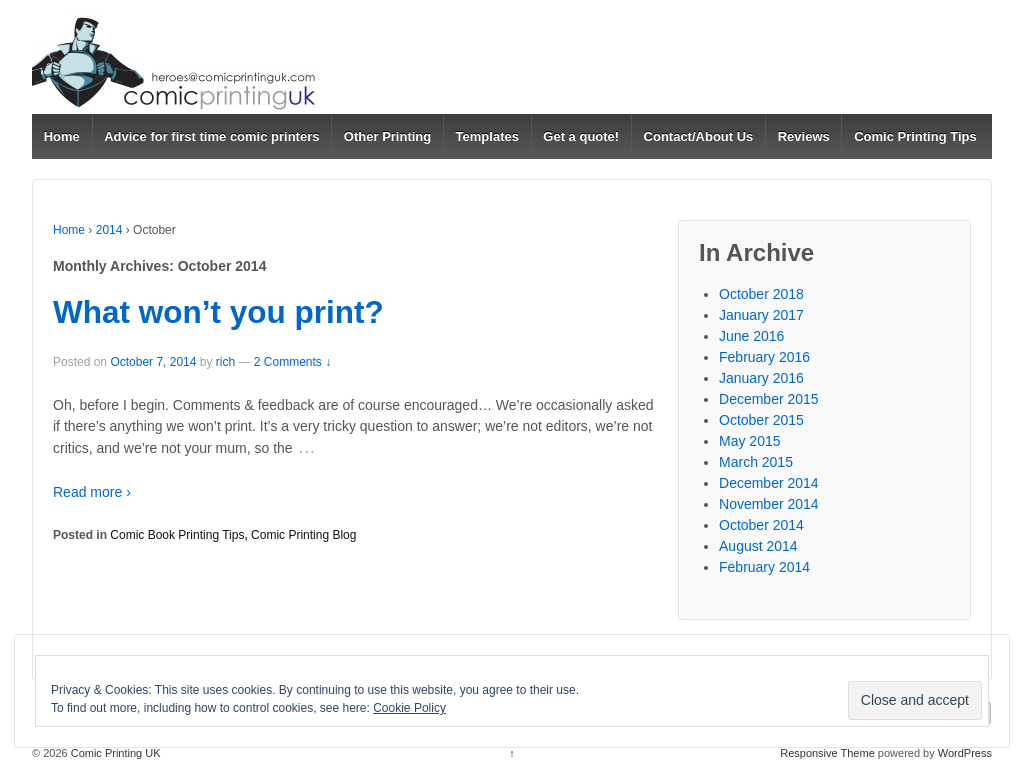  I want to click on 2014, so click(109, 230).